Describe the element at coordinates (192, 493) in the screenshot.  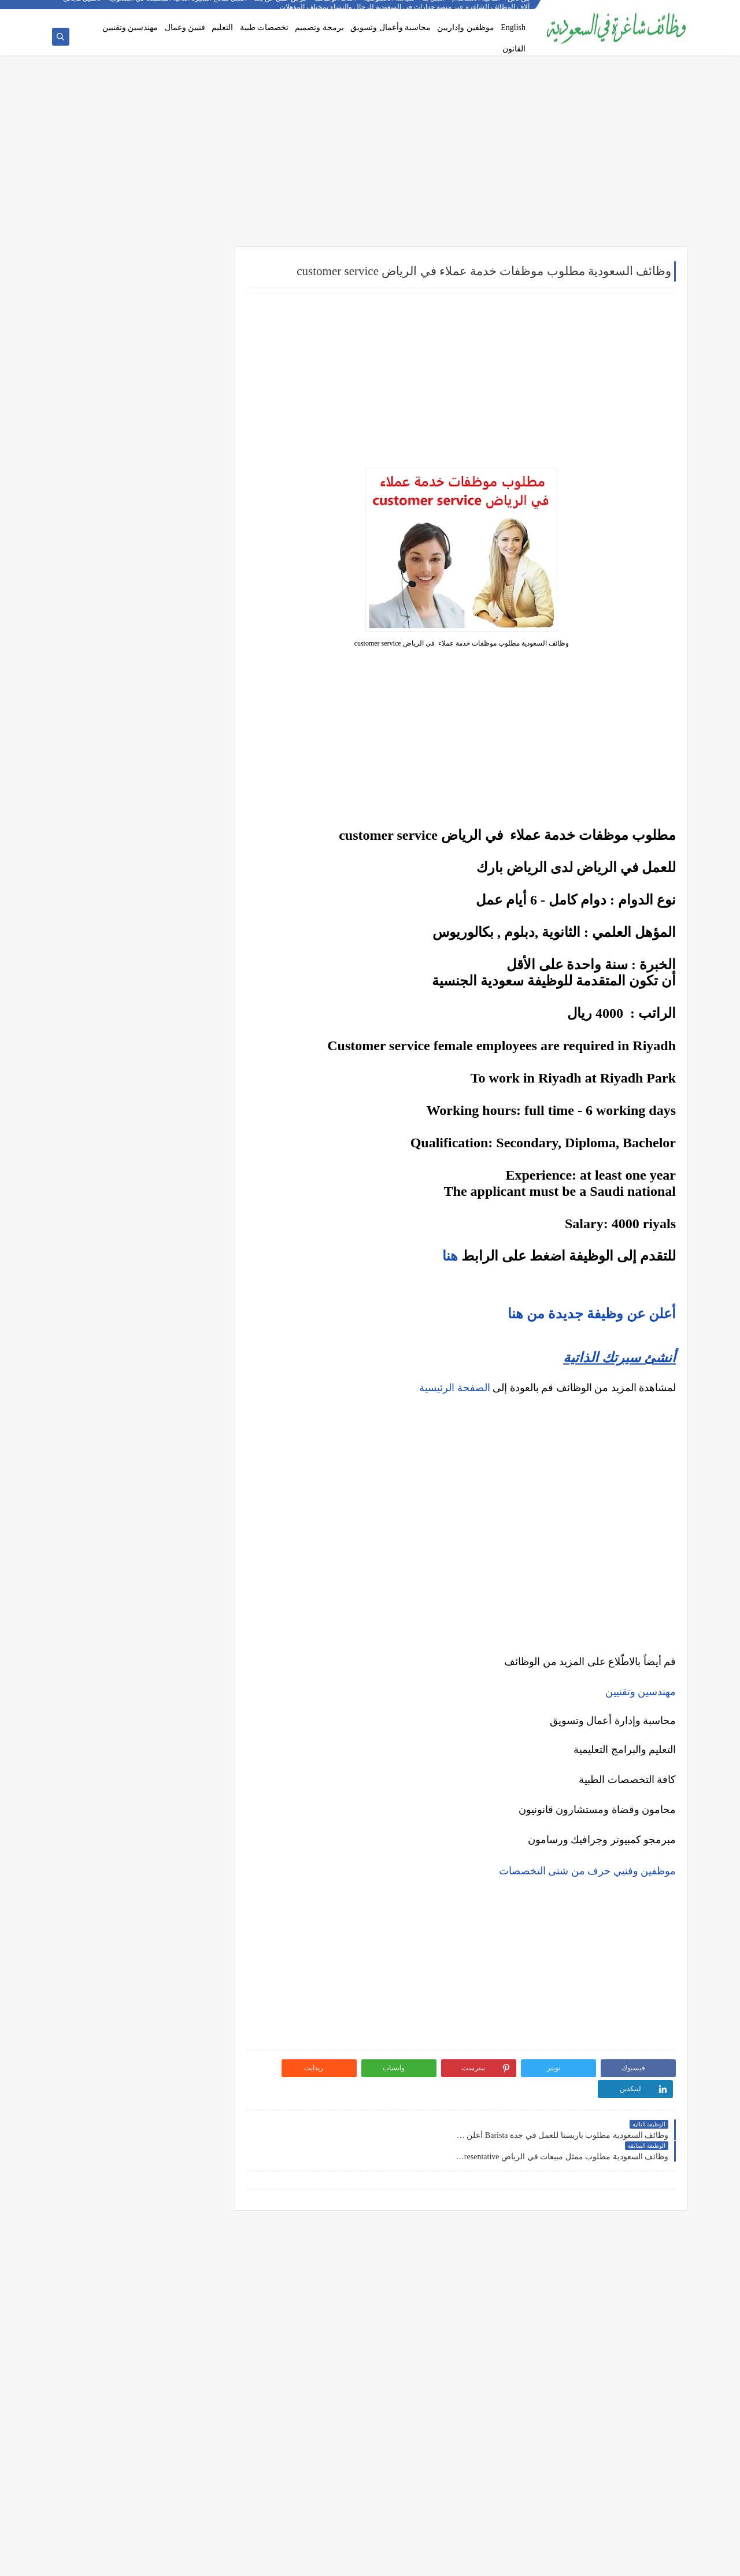
I see `وظائف طبية` at that location.